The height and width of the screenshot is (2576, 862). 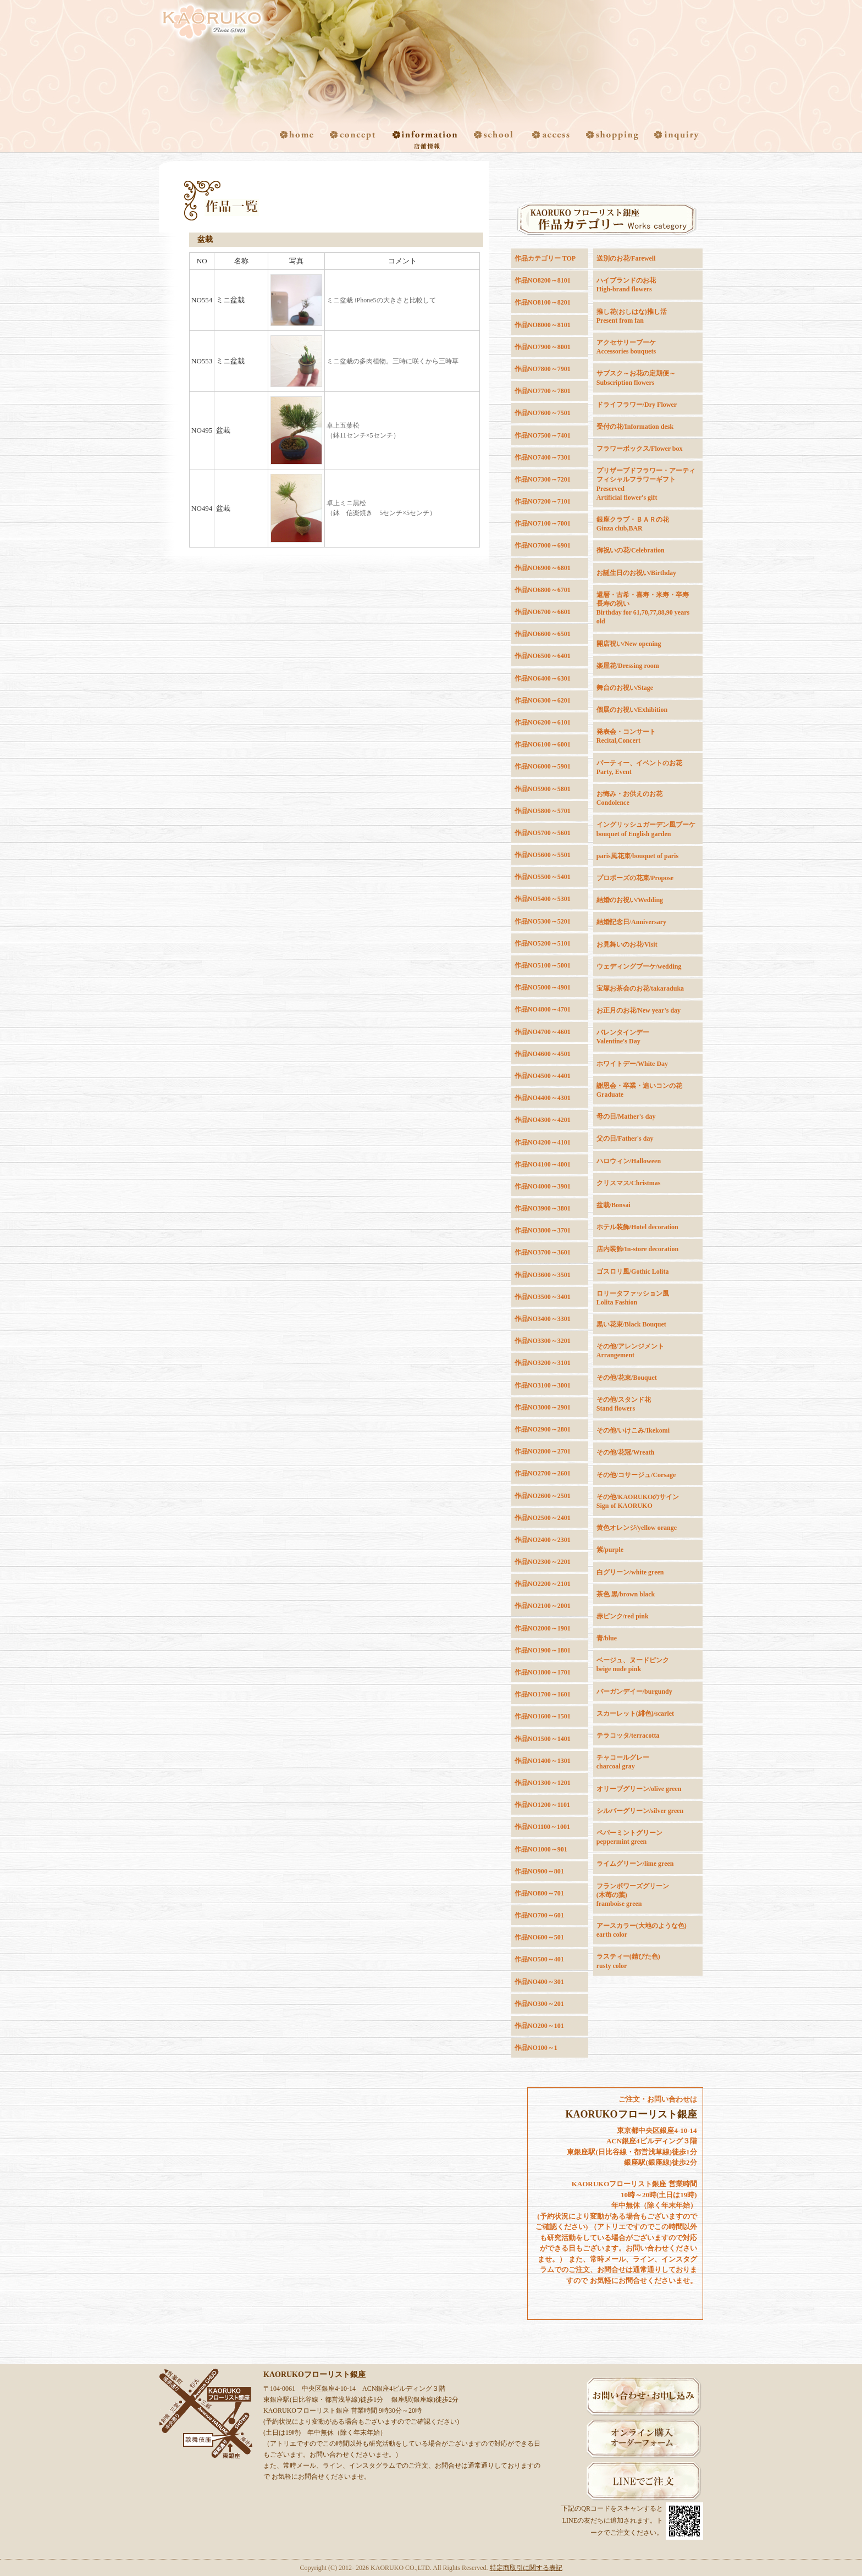 What do you see at coordinates (635, 1713) in the screenshot?
I see `スカーレット(緋色)/scarlet` at bounding box center [635, 1713].